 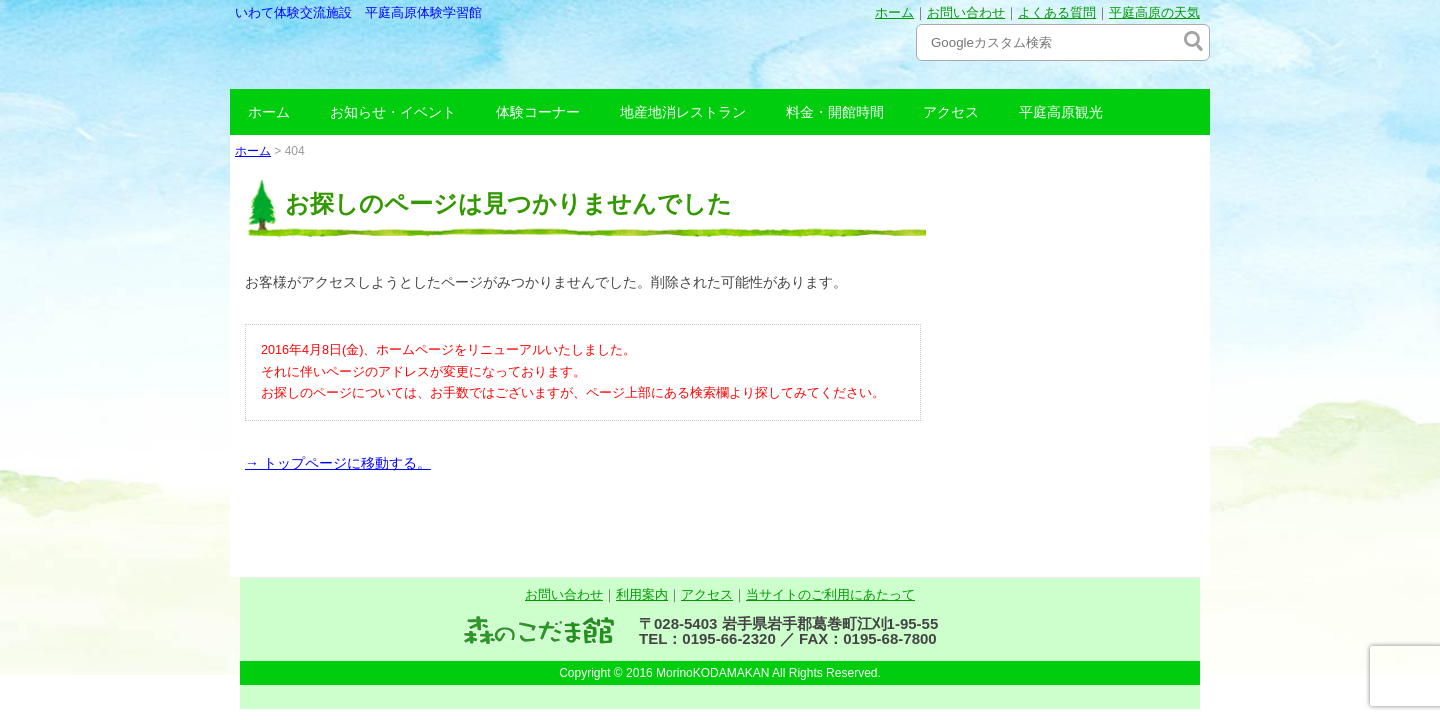 I want to click on アクセス, so click(x=951, y=112).